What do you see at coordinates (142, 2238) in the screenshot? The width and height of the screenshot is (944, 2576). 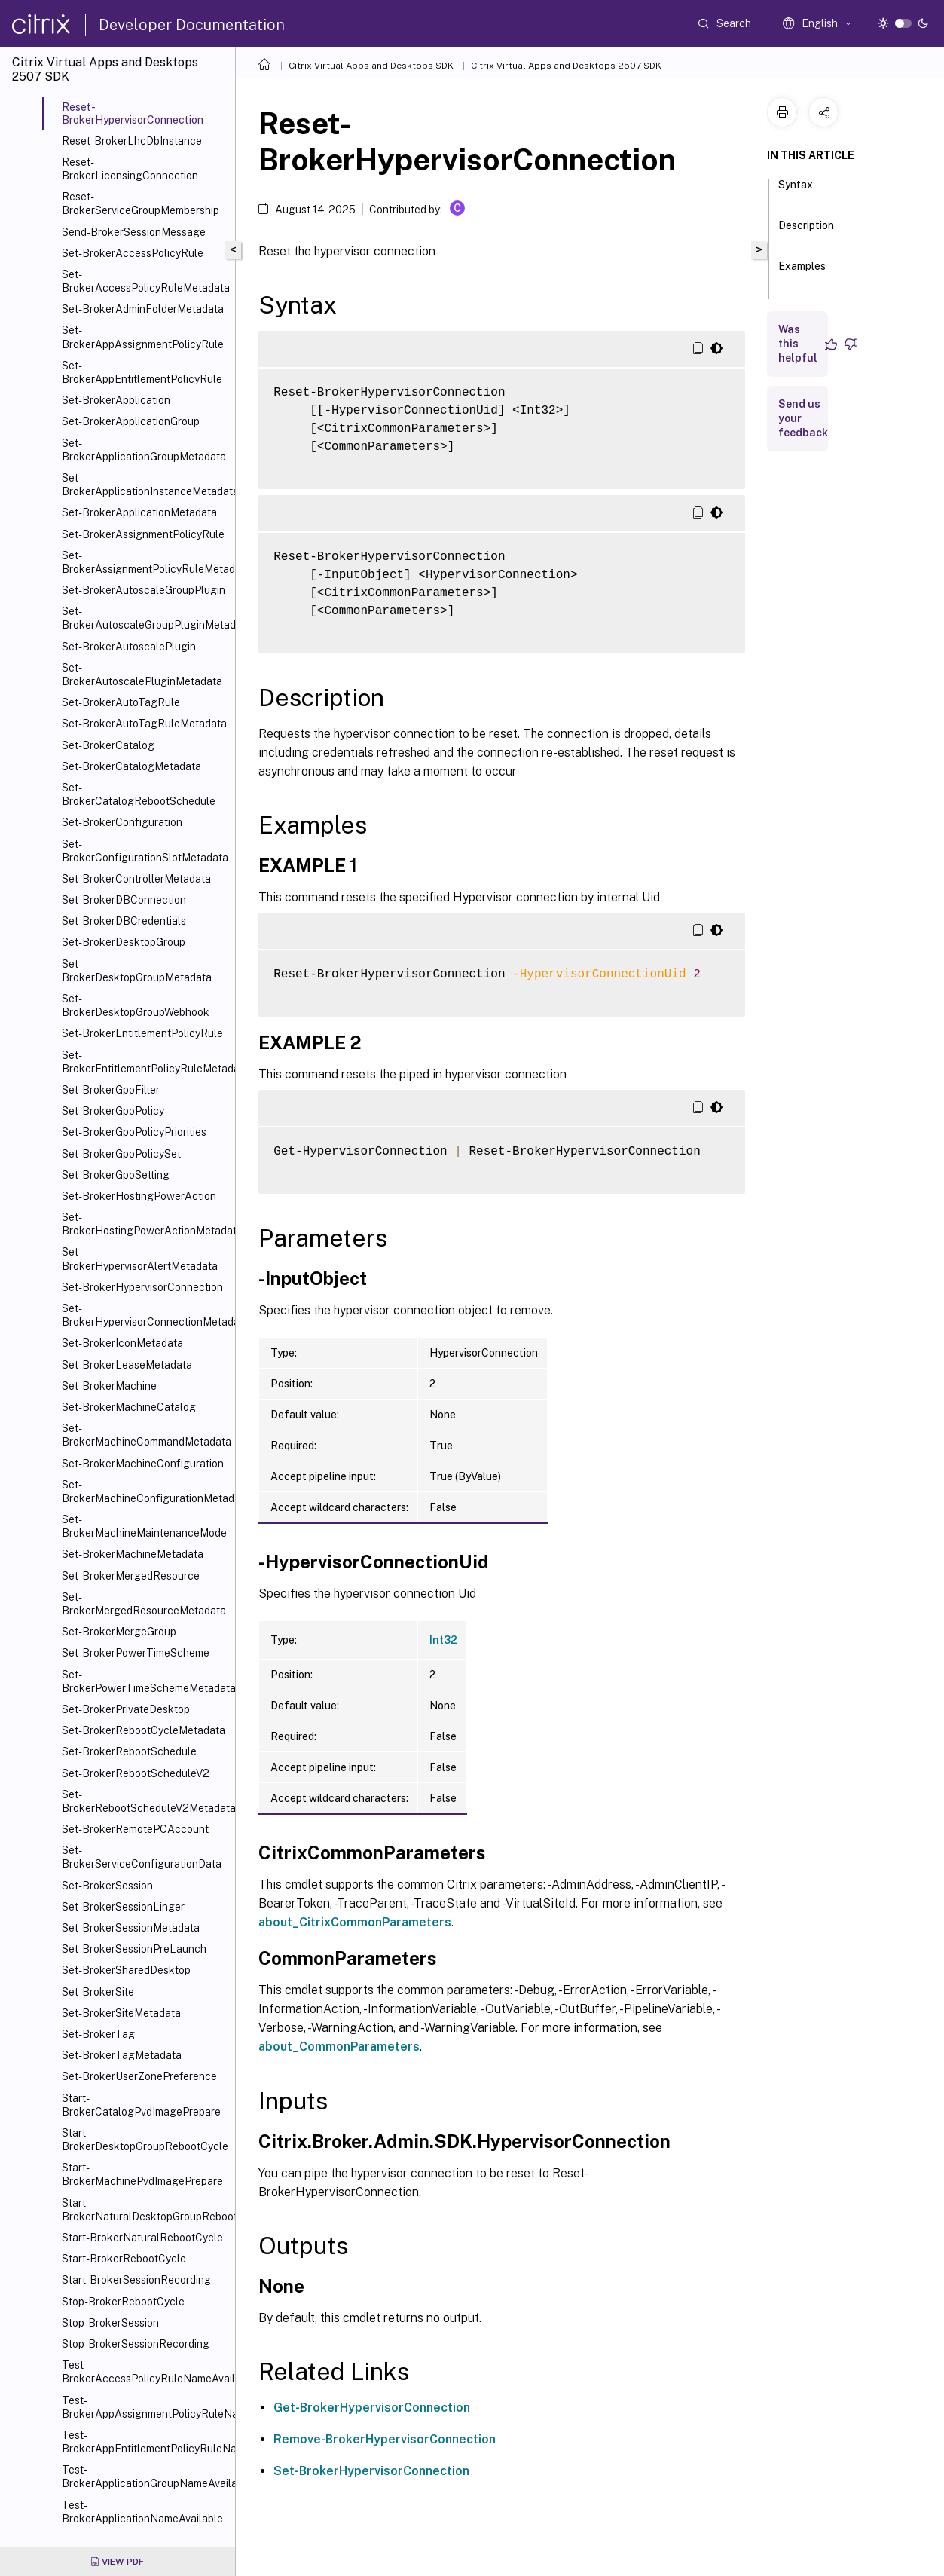 I see `Start-BrokerNaturalRebootCycle` at bounding box center [142, 2238].